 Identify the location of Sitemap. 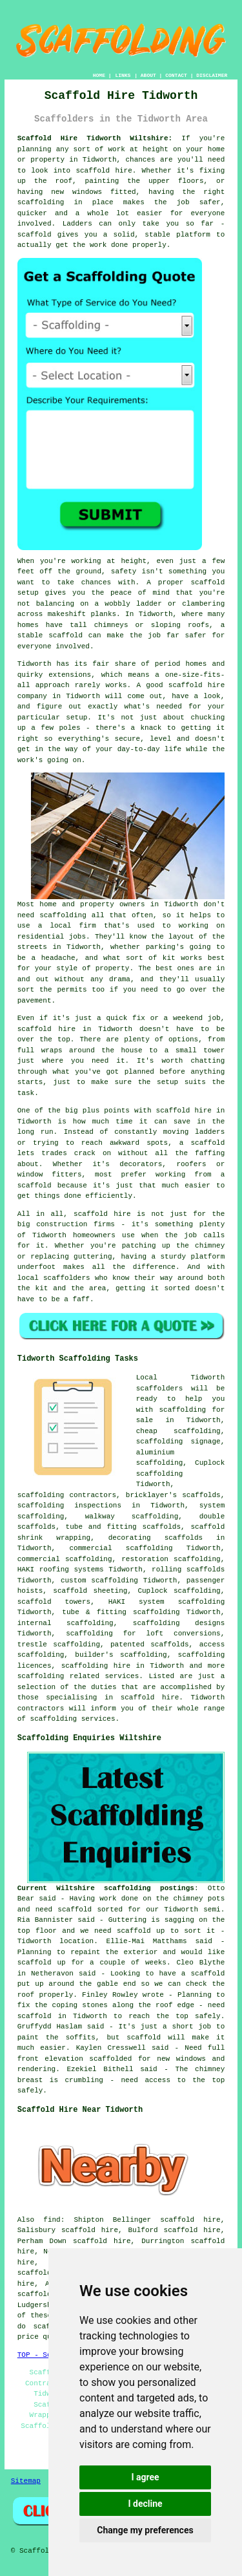
(26, 2481).